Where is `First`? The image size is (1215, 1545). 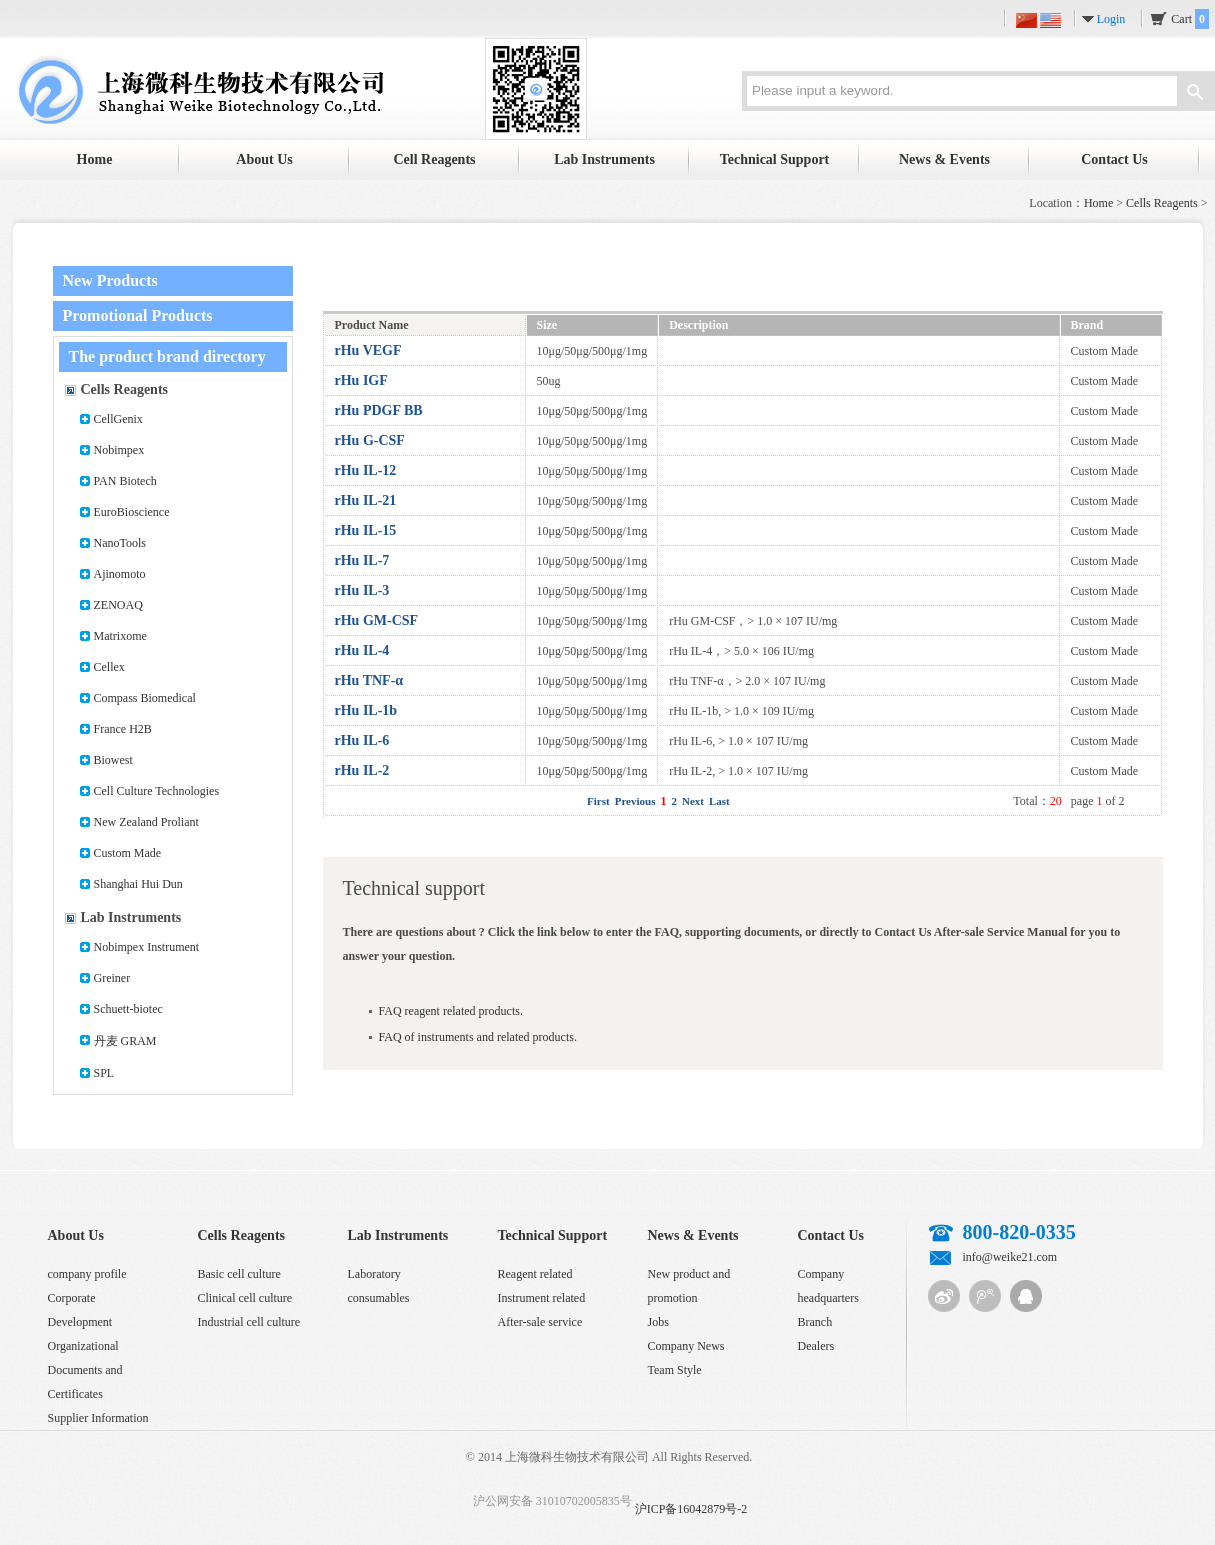 First is located at coordinates (598, 801).